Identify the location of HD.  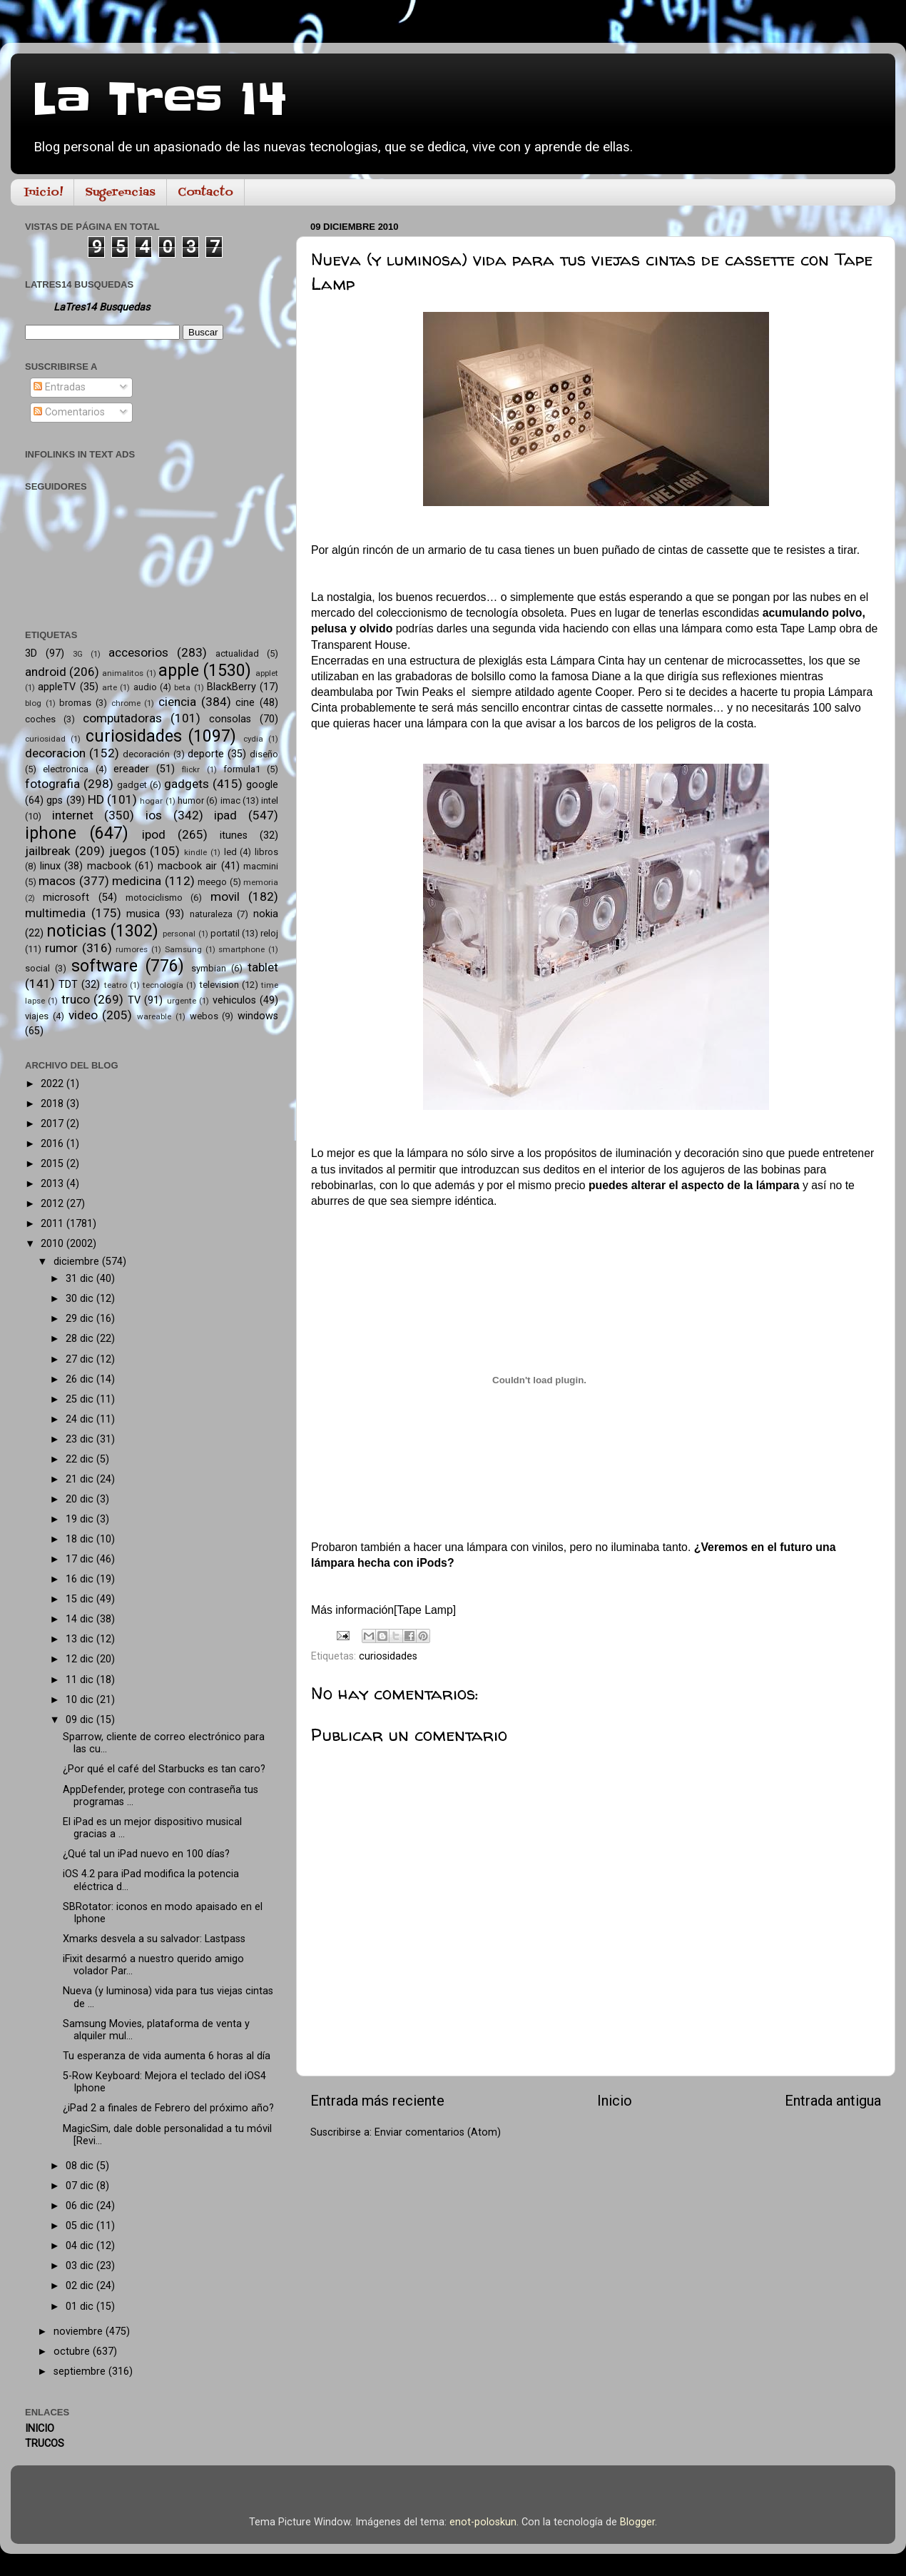
(96, 799).